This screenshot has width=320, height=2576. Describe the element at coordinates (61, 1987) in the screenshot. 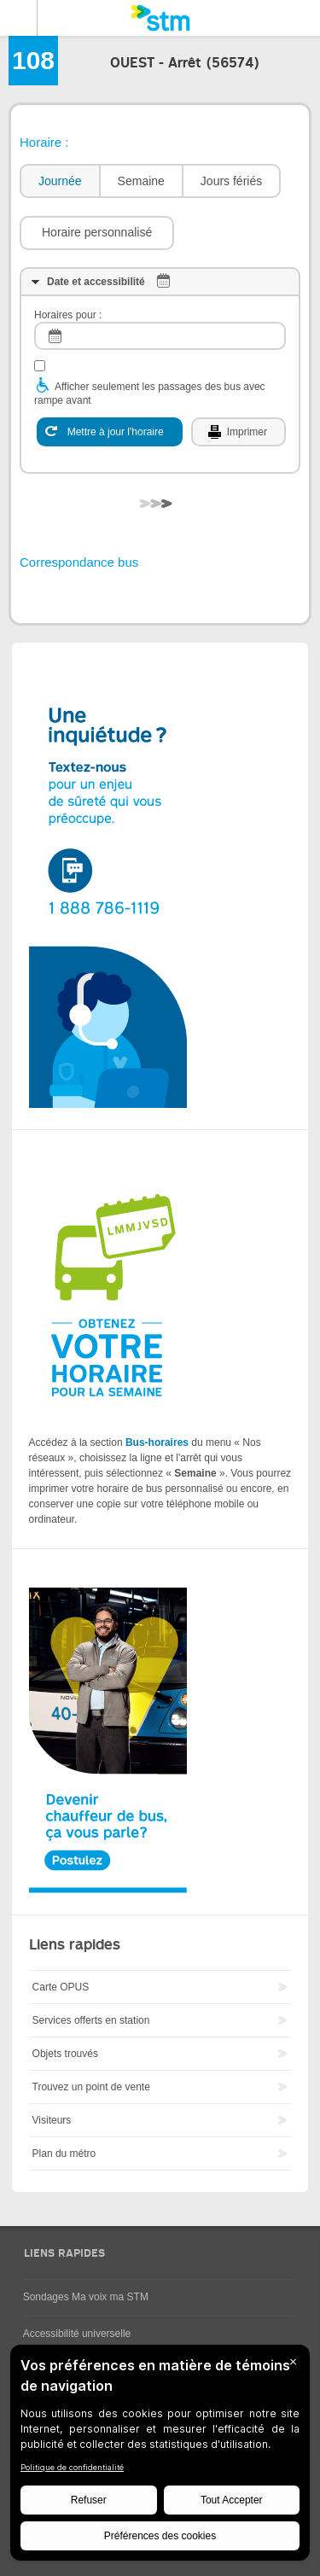

I see `Carte OPUS` at that location.